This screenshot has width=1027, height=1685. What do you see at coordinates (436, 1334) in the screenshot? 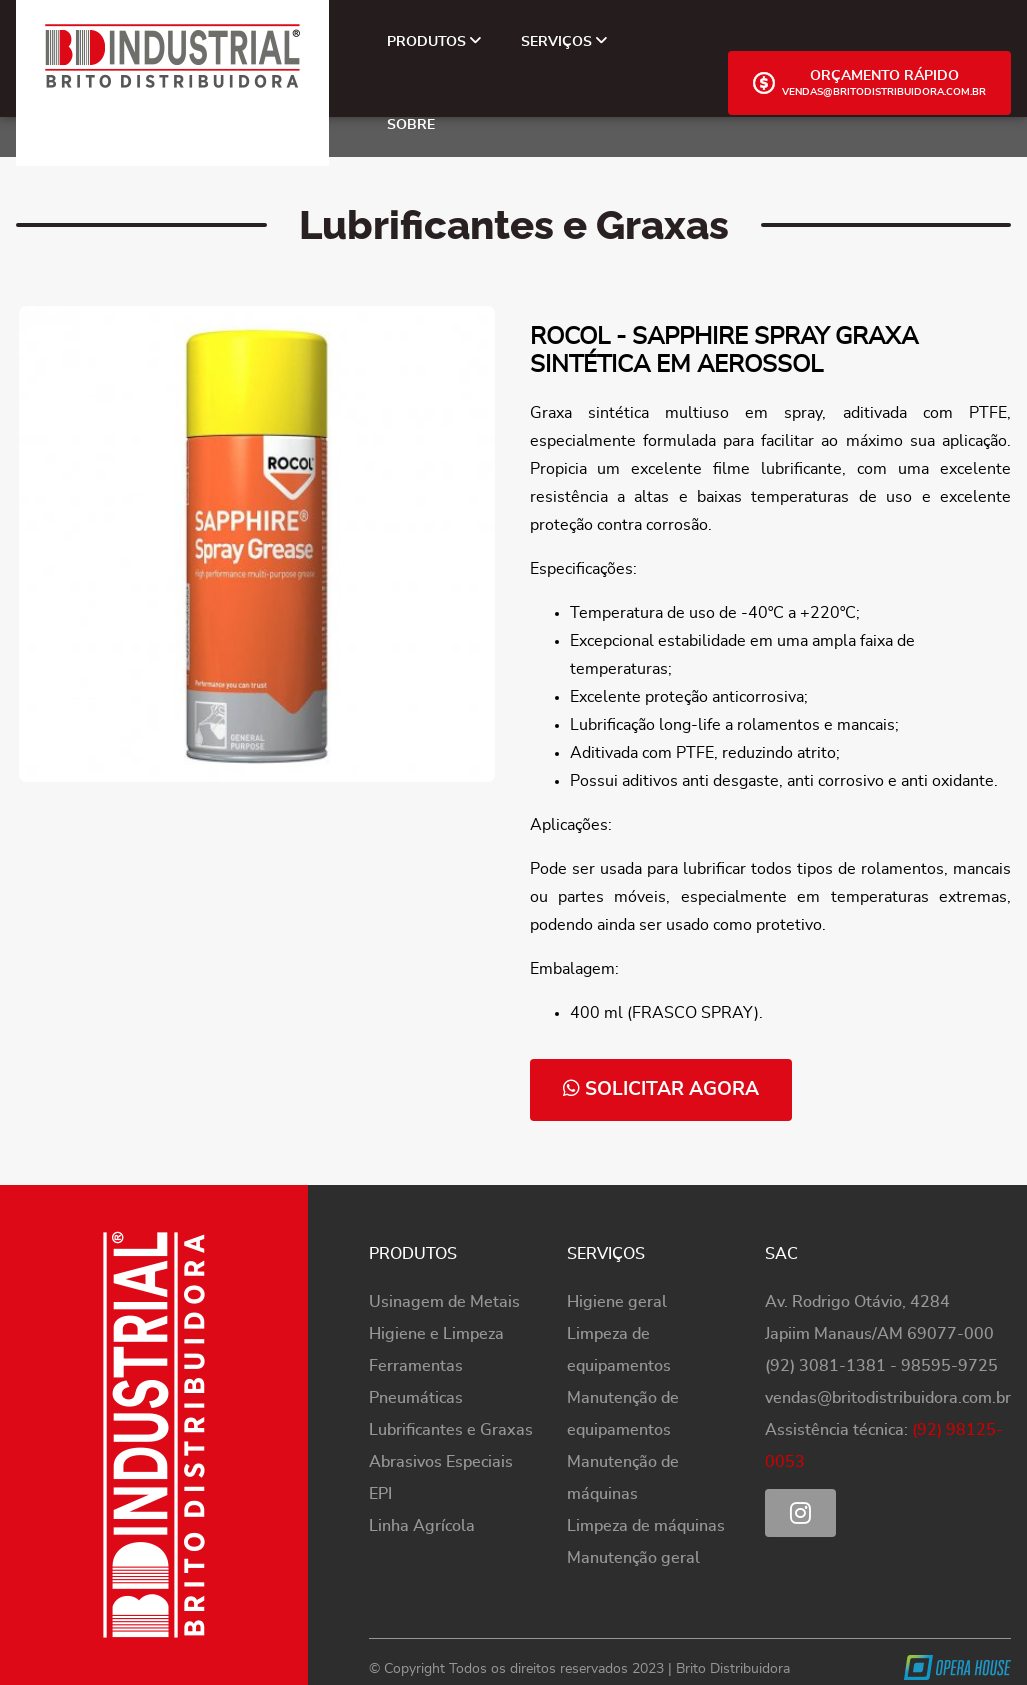
I see `Higiene e Limpeza` at bounding box center [436, 1334].